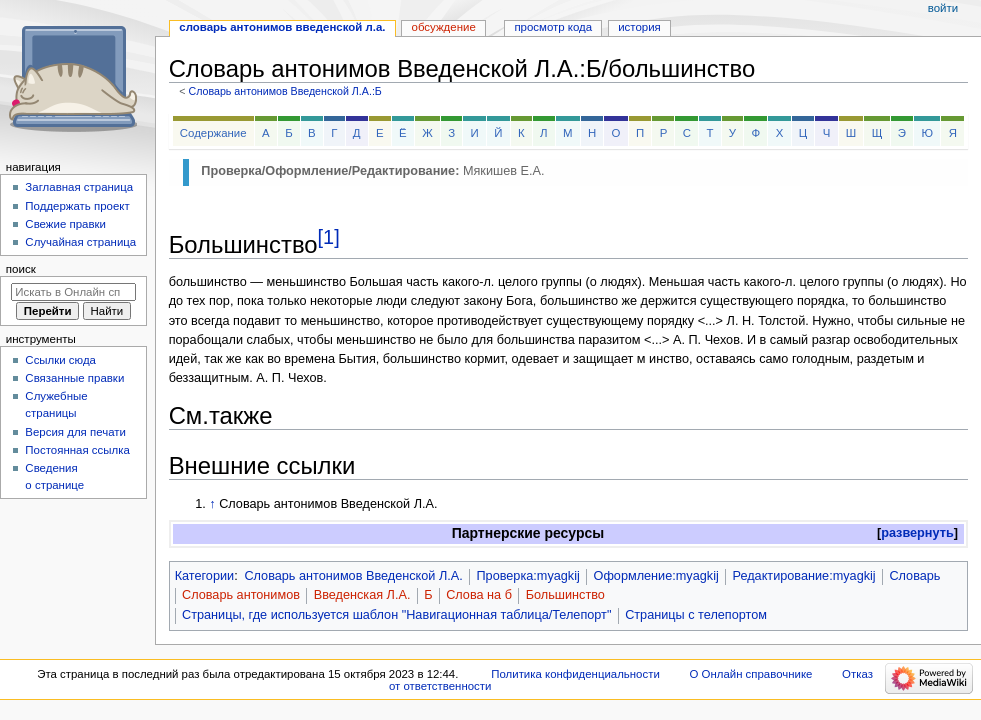  Describe the element at coordinates (75, 432) in the screenshot. I see `Версия для печати` at that location.